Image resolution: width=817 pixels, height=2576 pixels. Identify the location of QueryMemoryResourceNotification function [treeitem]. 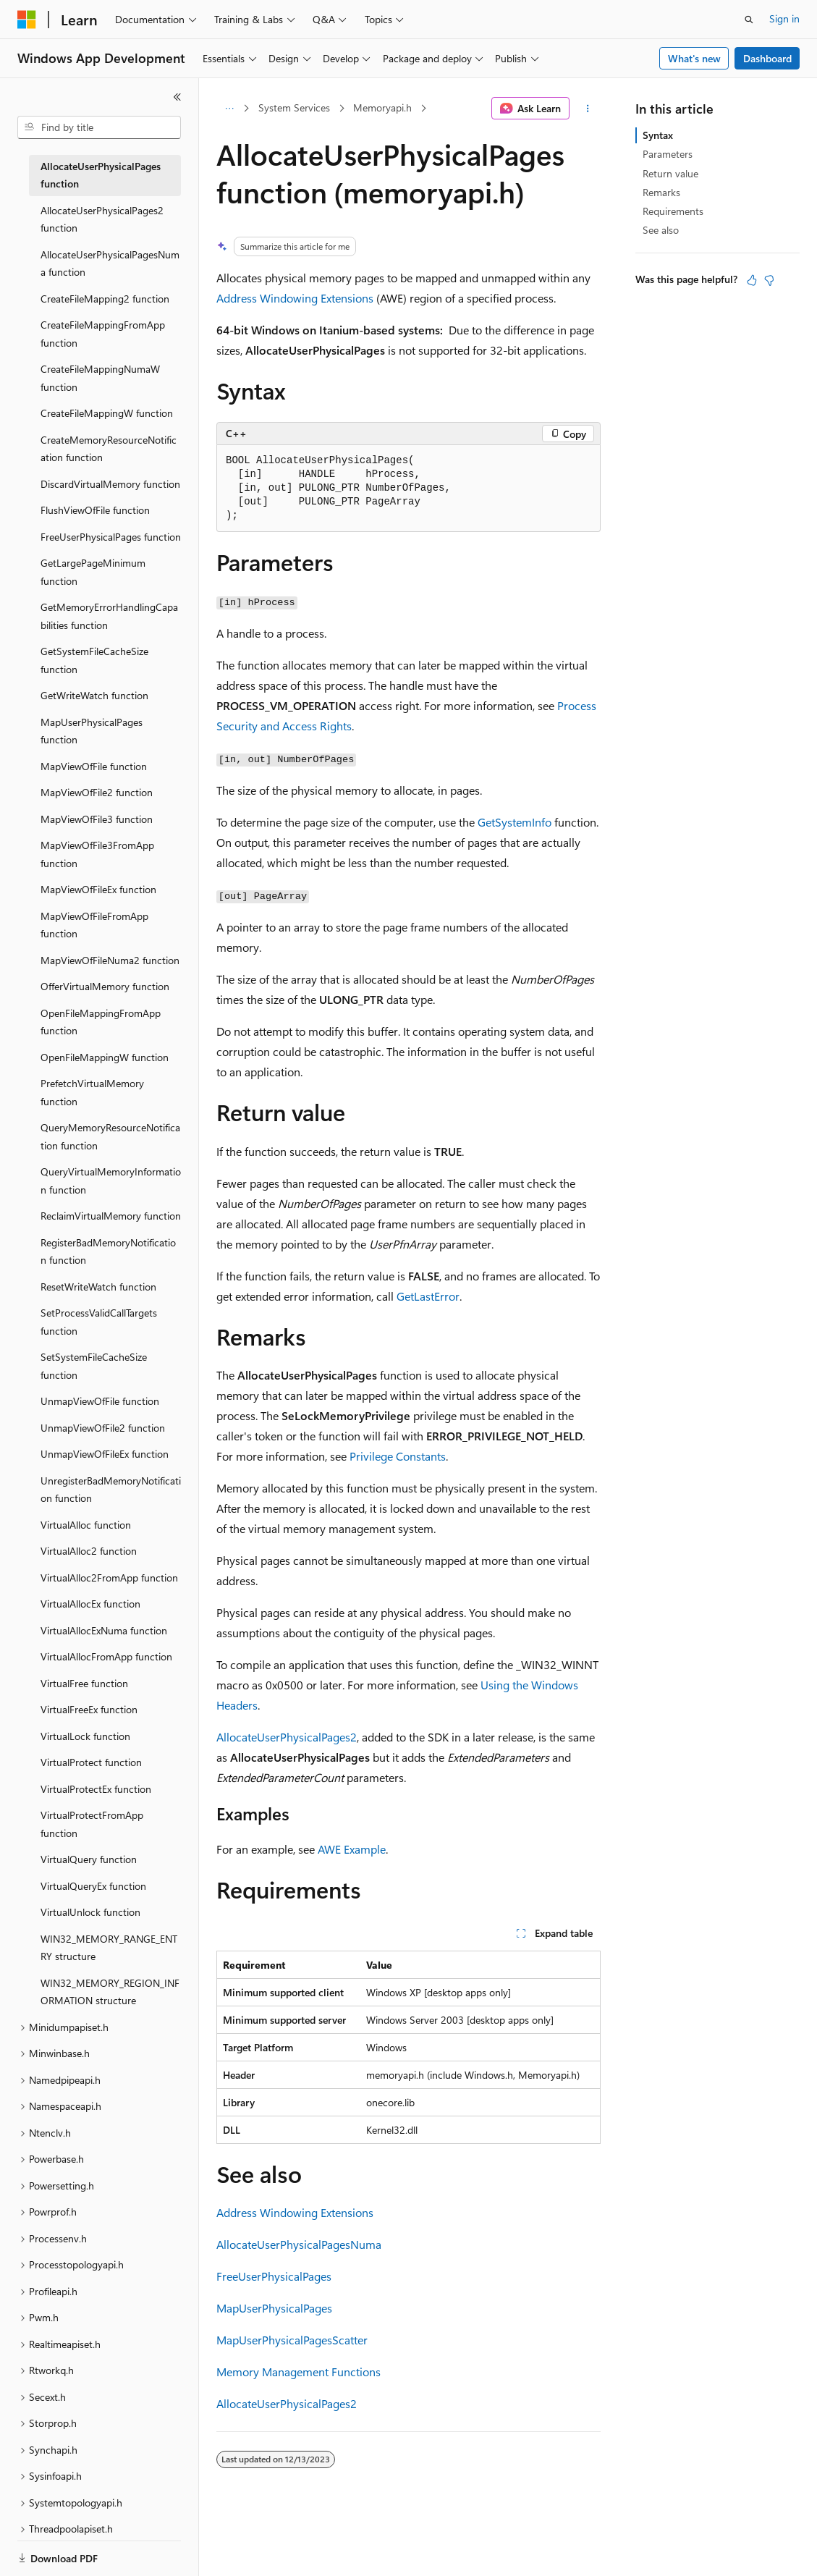
(110, 1136).